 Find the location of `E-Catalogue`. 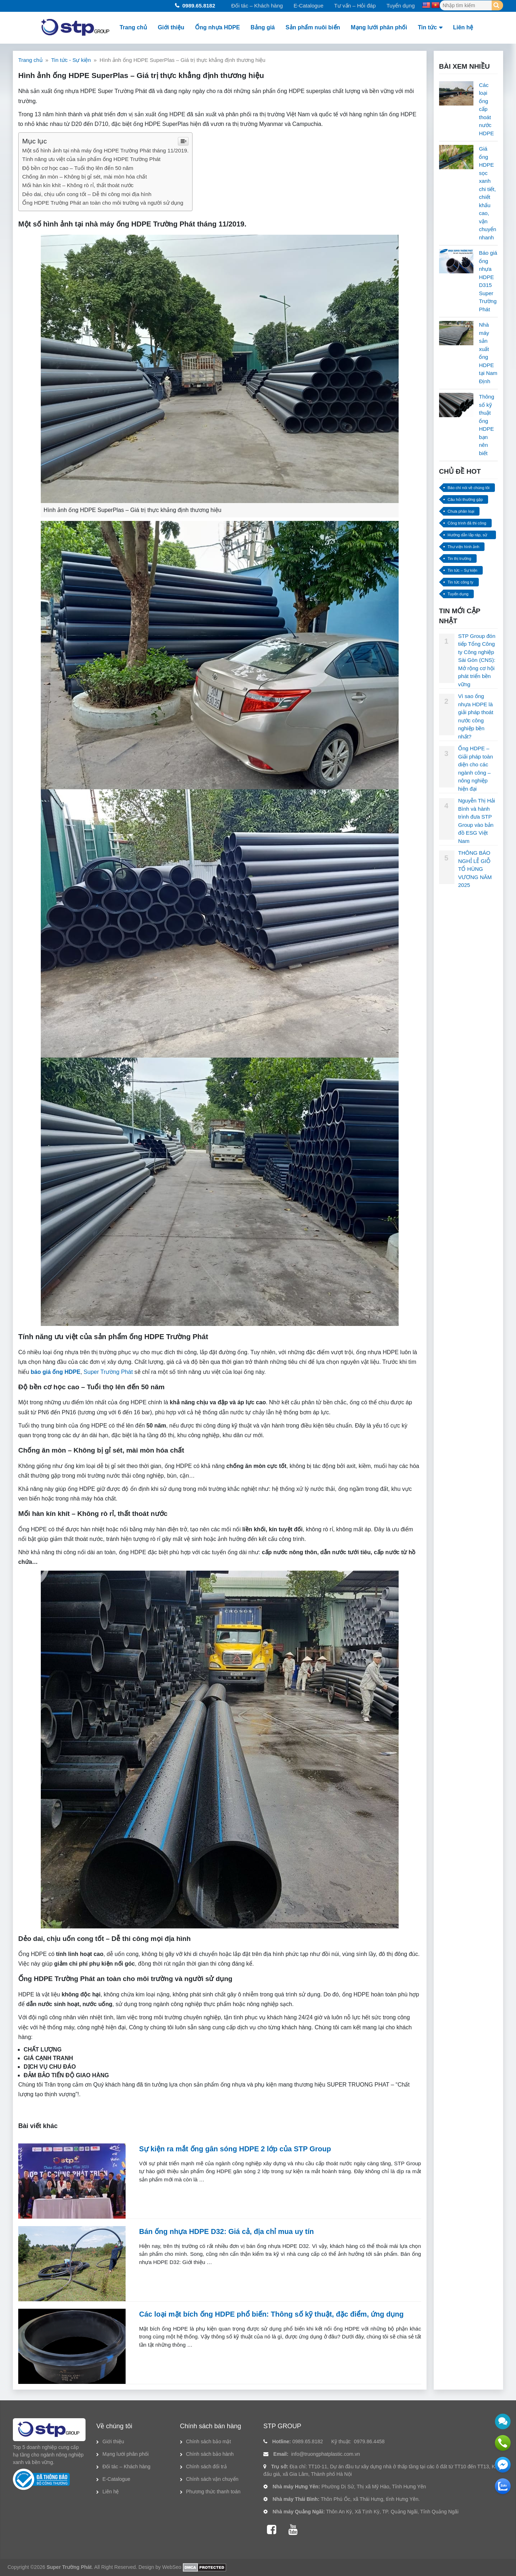

E-Catalogue is located at coordinates (308, 6).